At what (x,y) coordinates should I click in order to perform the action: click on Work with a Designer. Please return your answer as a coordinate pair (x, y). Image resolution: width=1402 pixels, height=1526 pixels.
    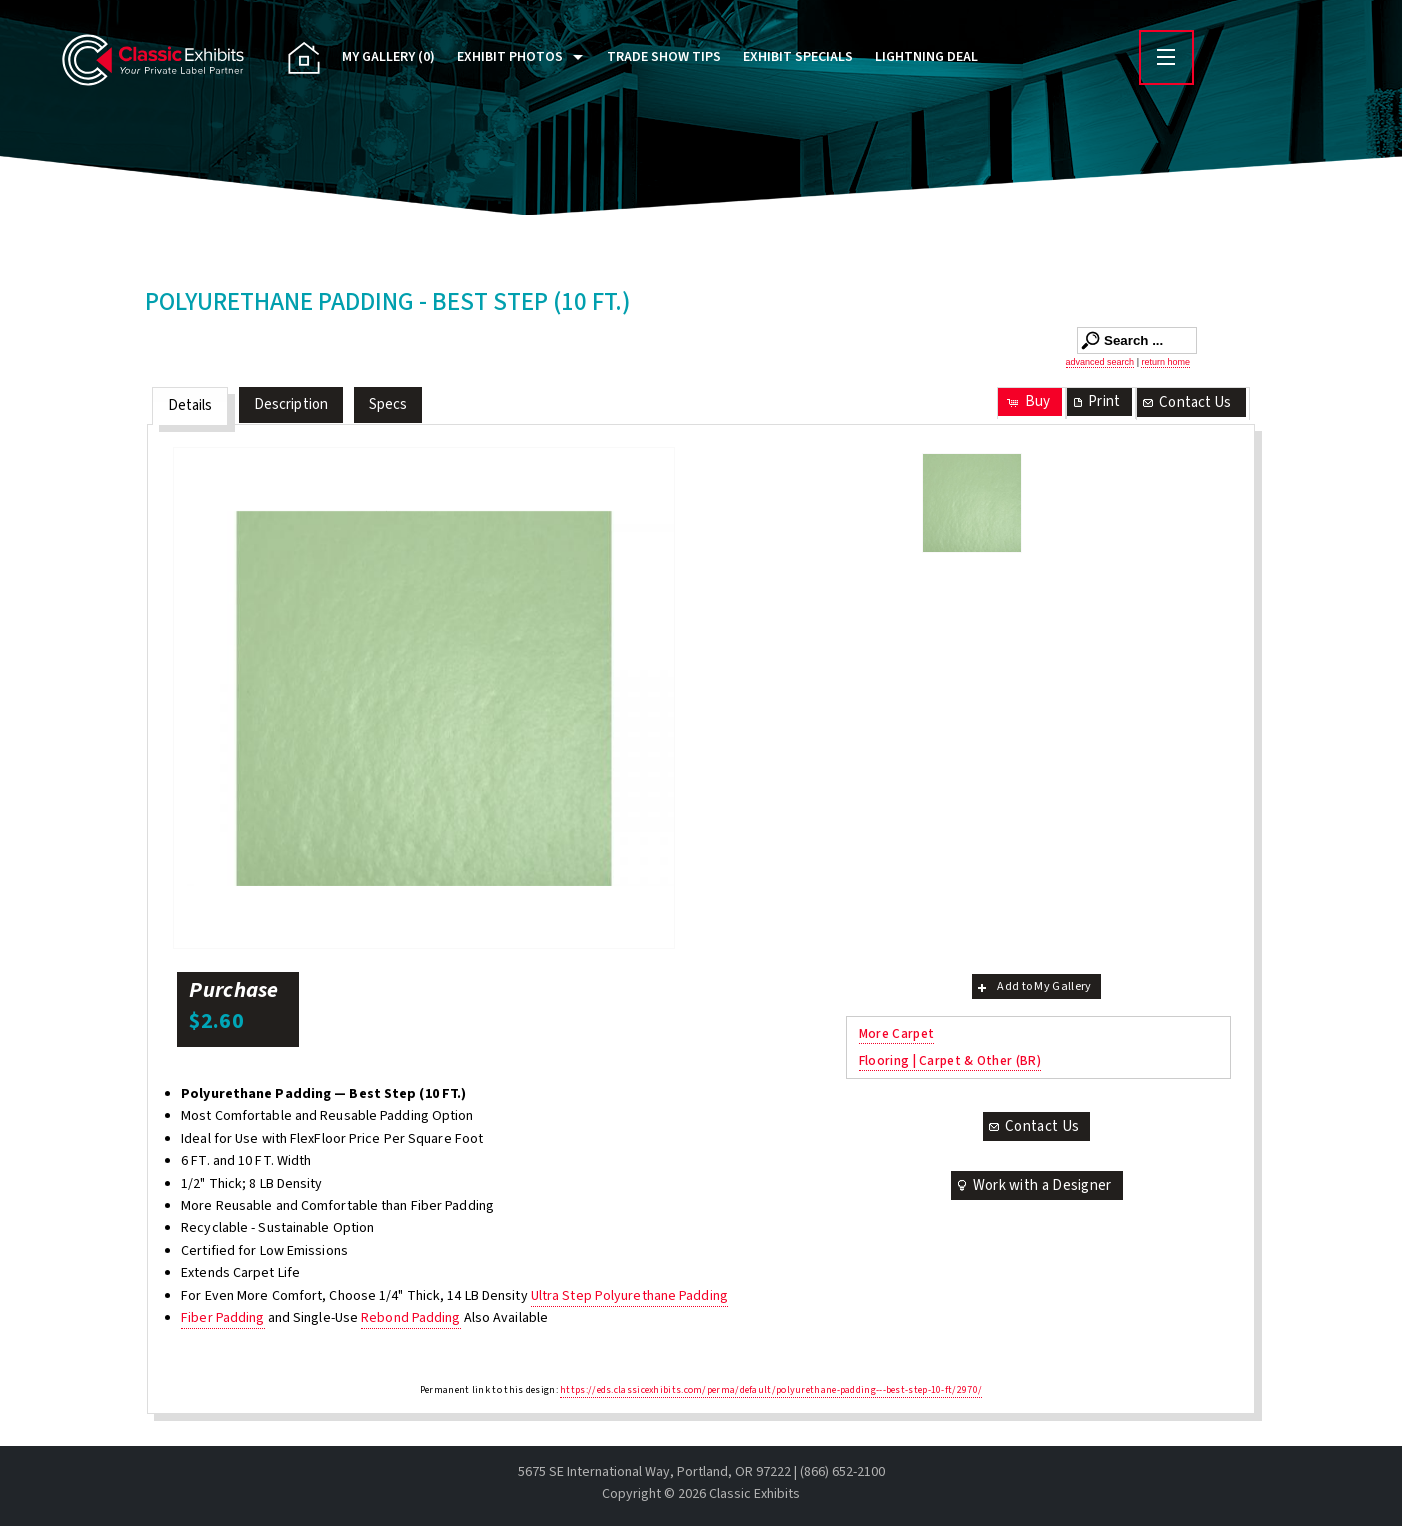
    Looking at the image, I should click on (1033, 1185).